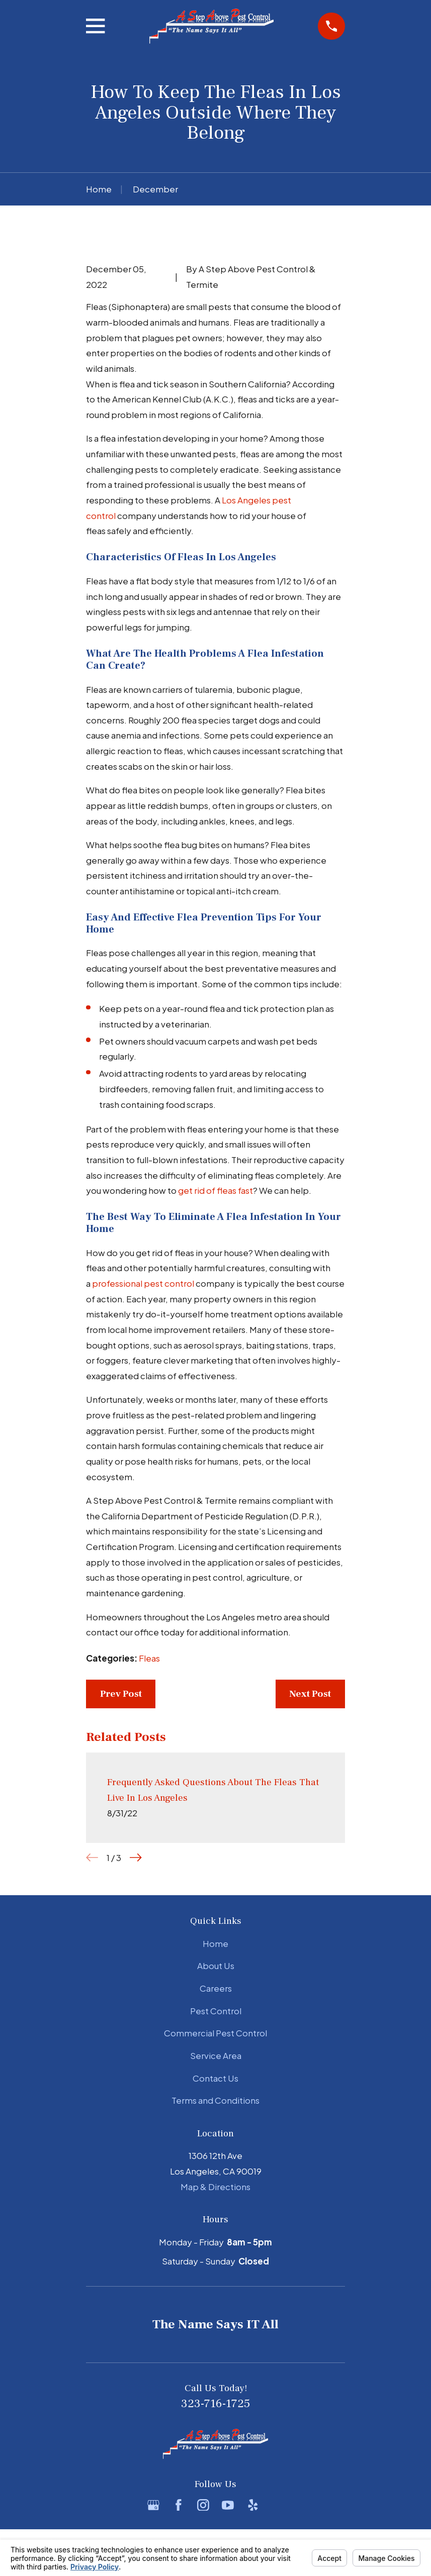 Image resolution: width=431 pixels, height=2576 pixels. Describe the element at coordinates (121, 1694) in the screenshot. I see `Prev Post` at that location.